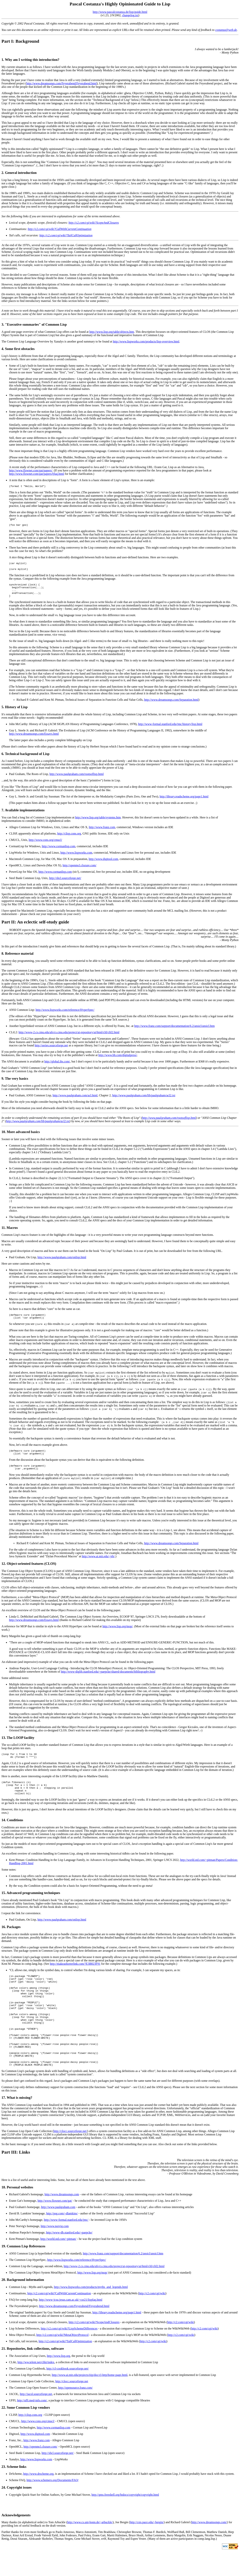 The width and height of the screenshot is (240, 2576). I want to click on http://www.dreamsongs.com, so click(61, 2219).